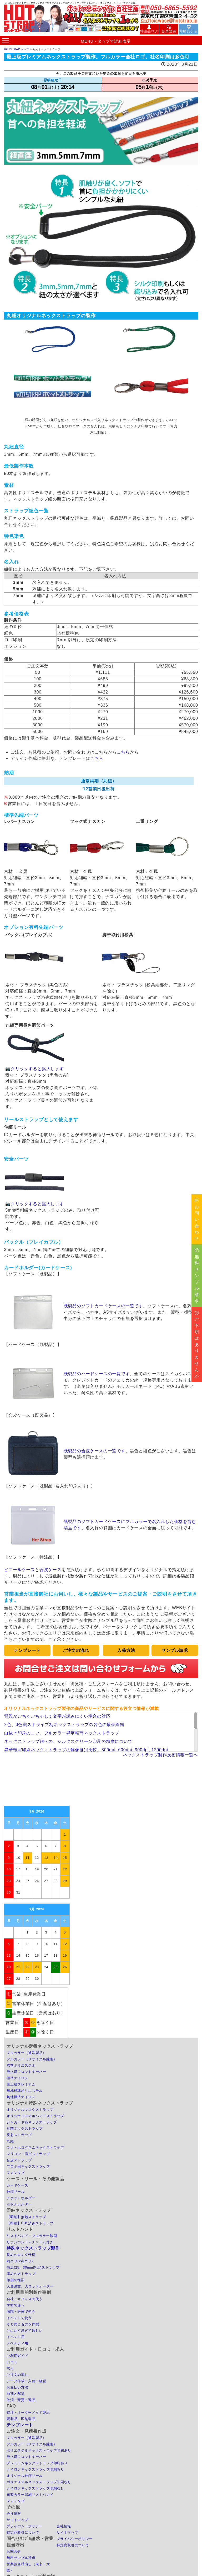 This screenshot has height=2576, width=202. Describe the element at coordinates (15, 2394) in the screenshot. I see `納期と配送` at that location.